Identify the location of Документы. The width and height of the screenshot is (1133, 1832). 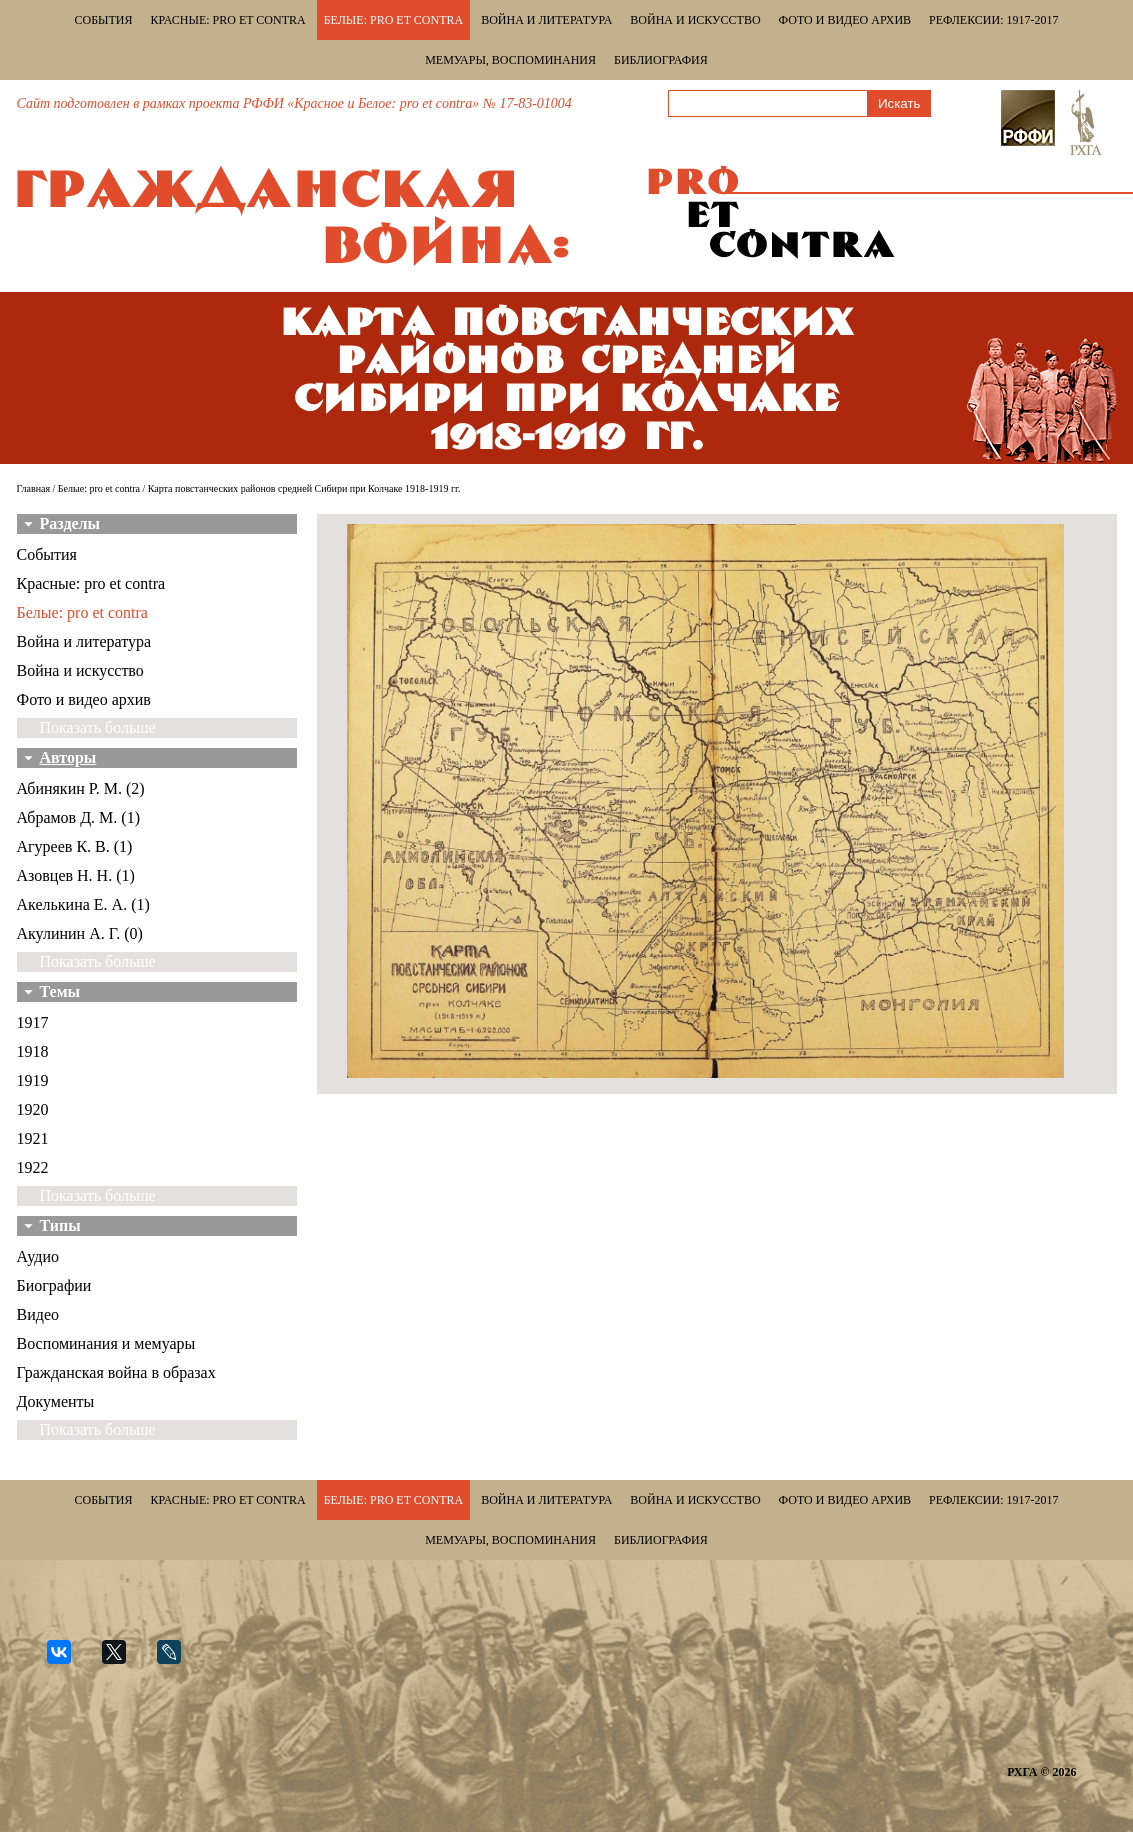
(56, 1401).